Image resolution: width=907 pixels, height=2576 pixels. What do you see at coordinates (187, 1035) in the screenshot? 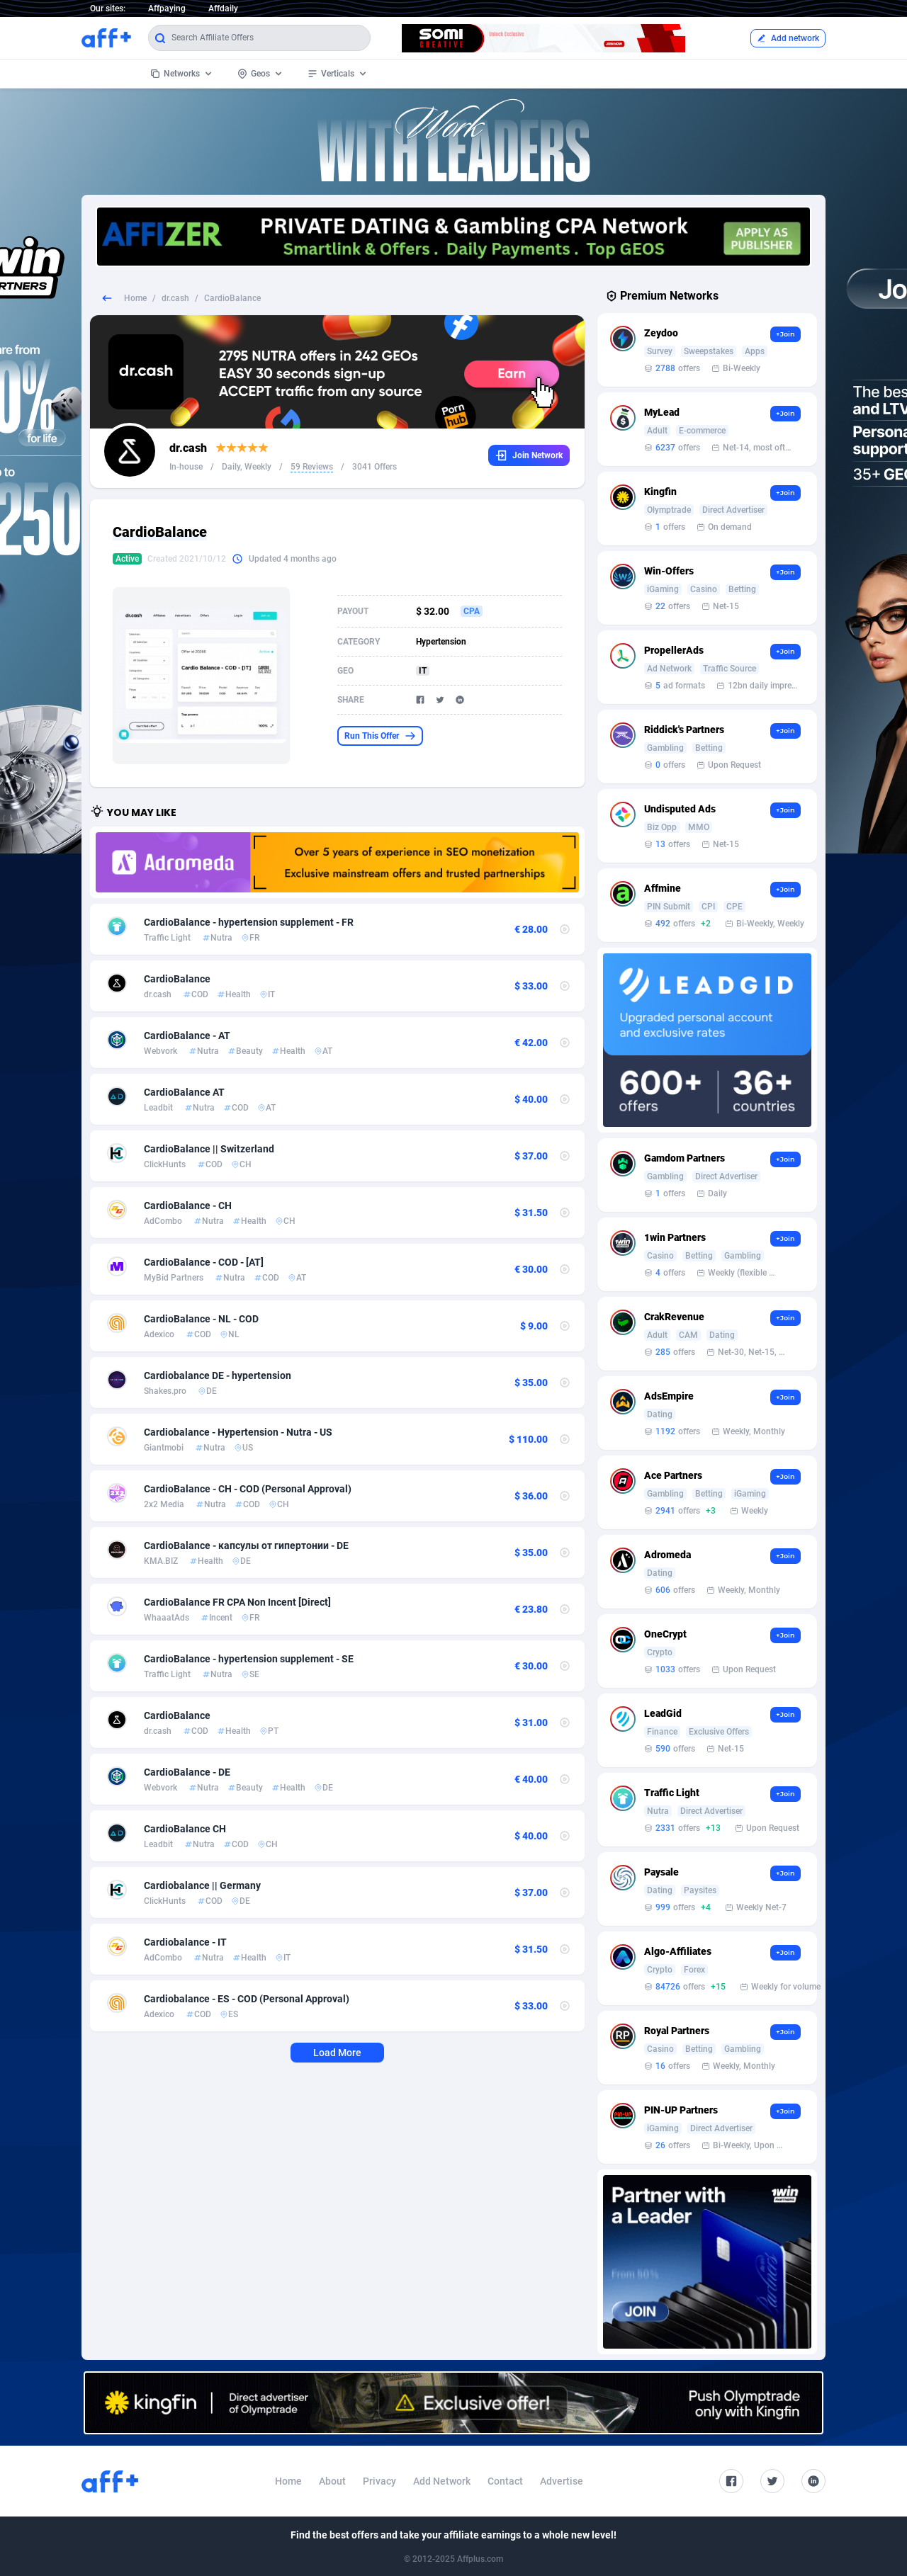
I see `CardioBalance - AT` at bounding box center [187, 1035].